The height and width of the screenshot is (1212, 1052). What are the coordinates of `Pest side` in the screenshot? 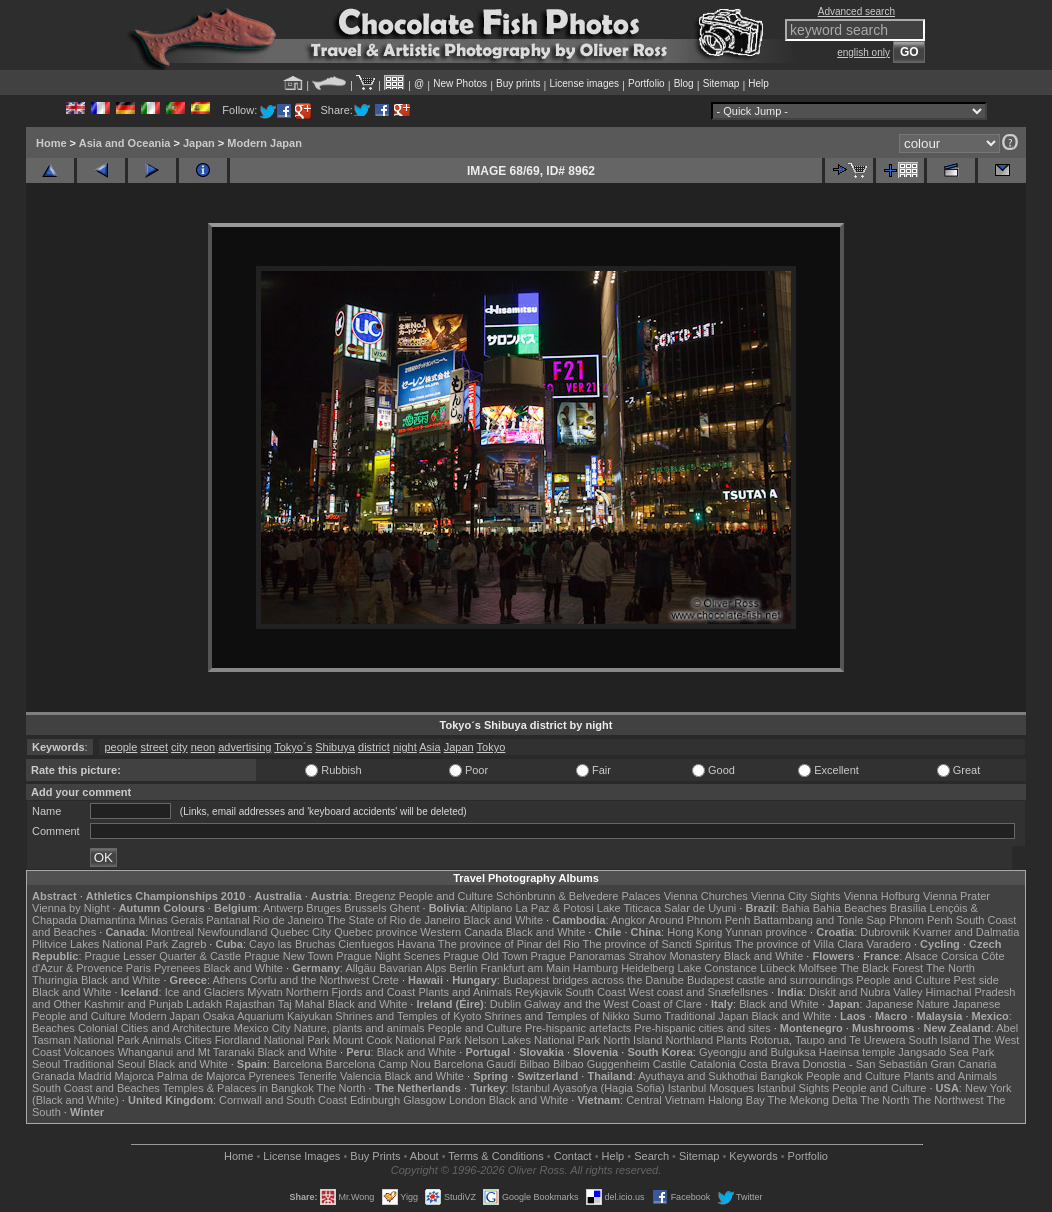 It's located at (976, 980).